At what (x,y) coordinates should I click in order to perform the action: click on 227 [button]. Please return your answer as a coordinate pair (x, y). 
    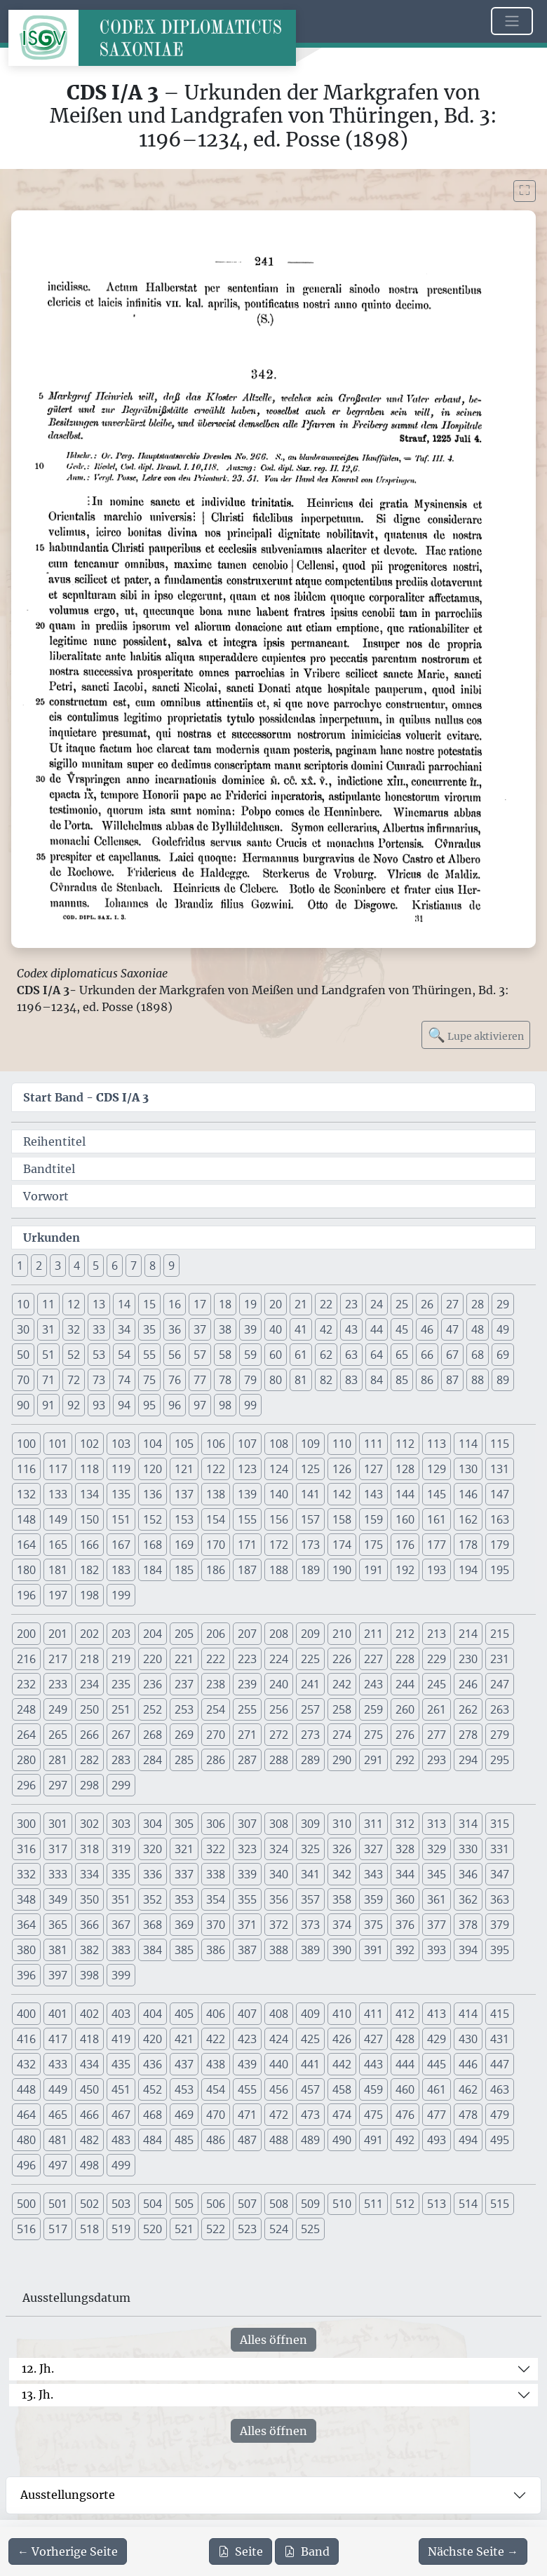
    Looking at the image, I should click on (373, 1659).